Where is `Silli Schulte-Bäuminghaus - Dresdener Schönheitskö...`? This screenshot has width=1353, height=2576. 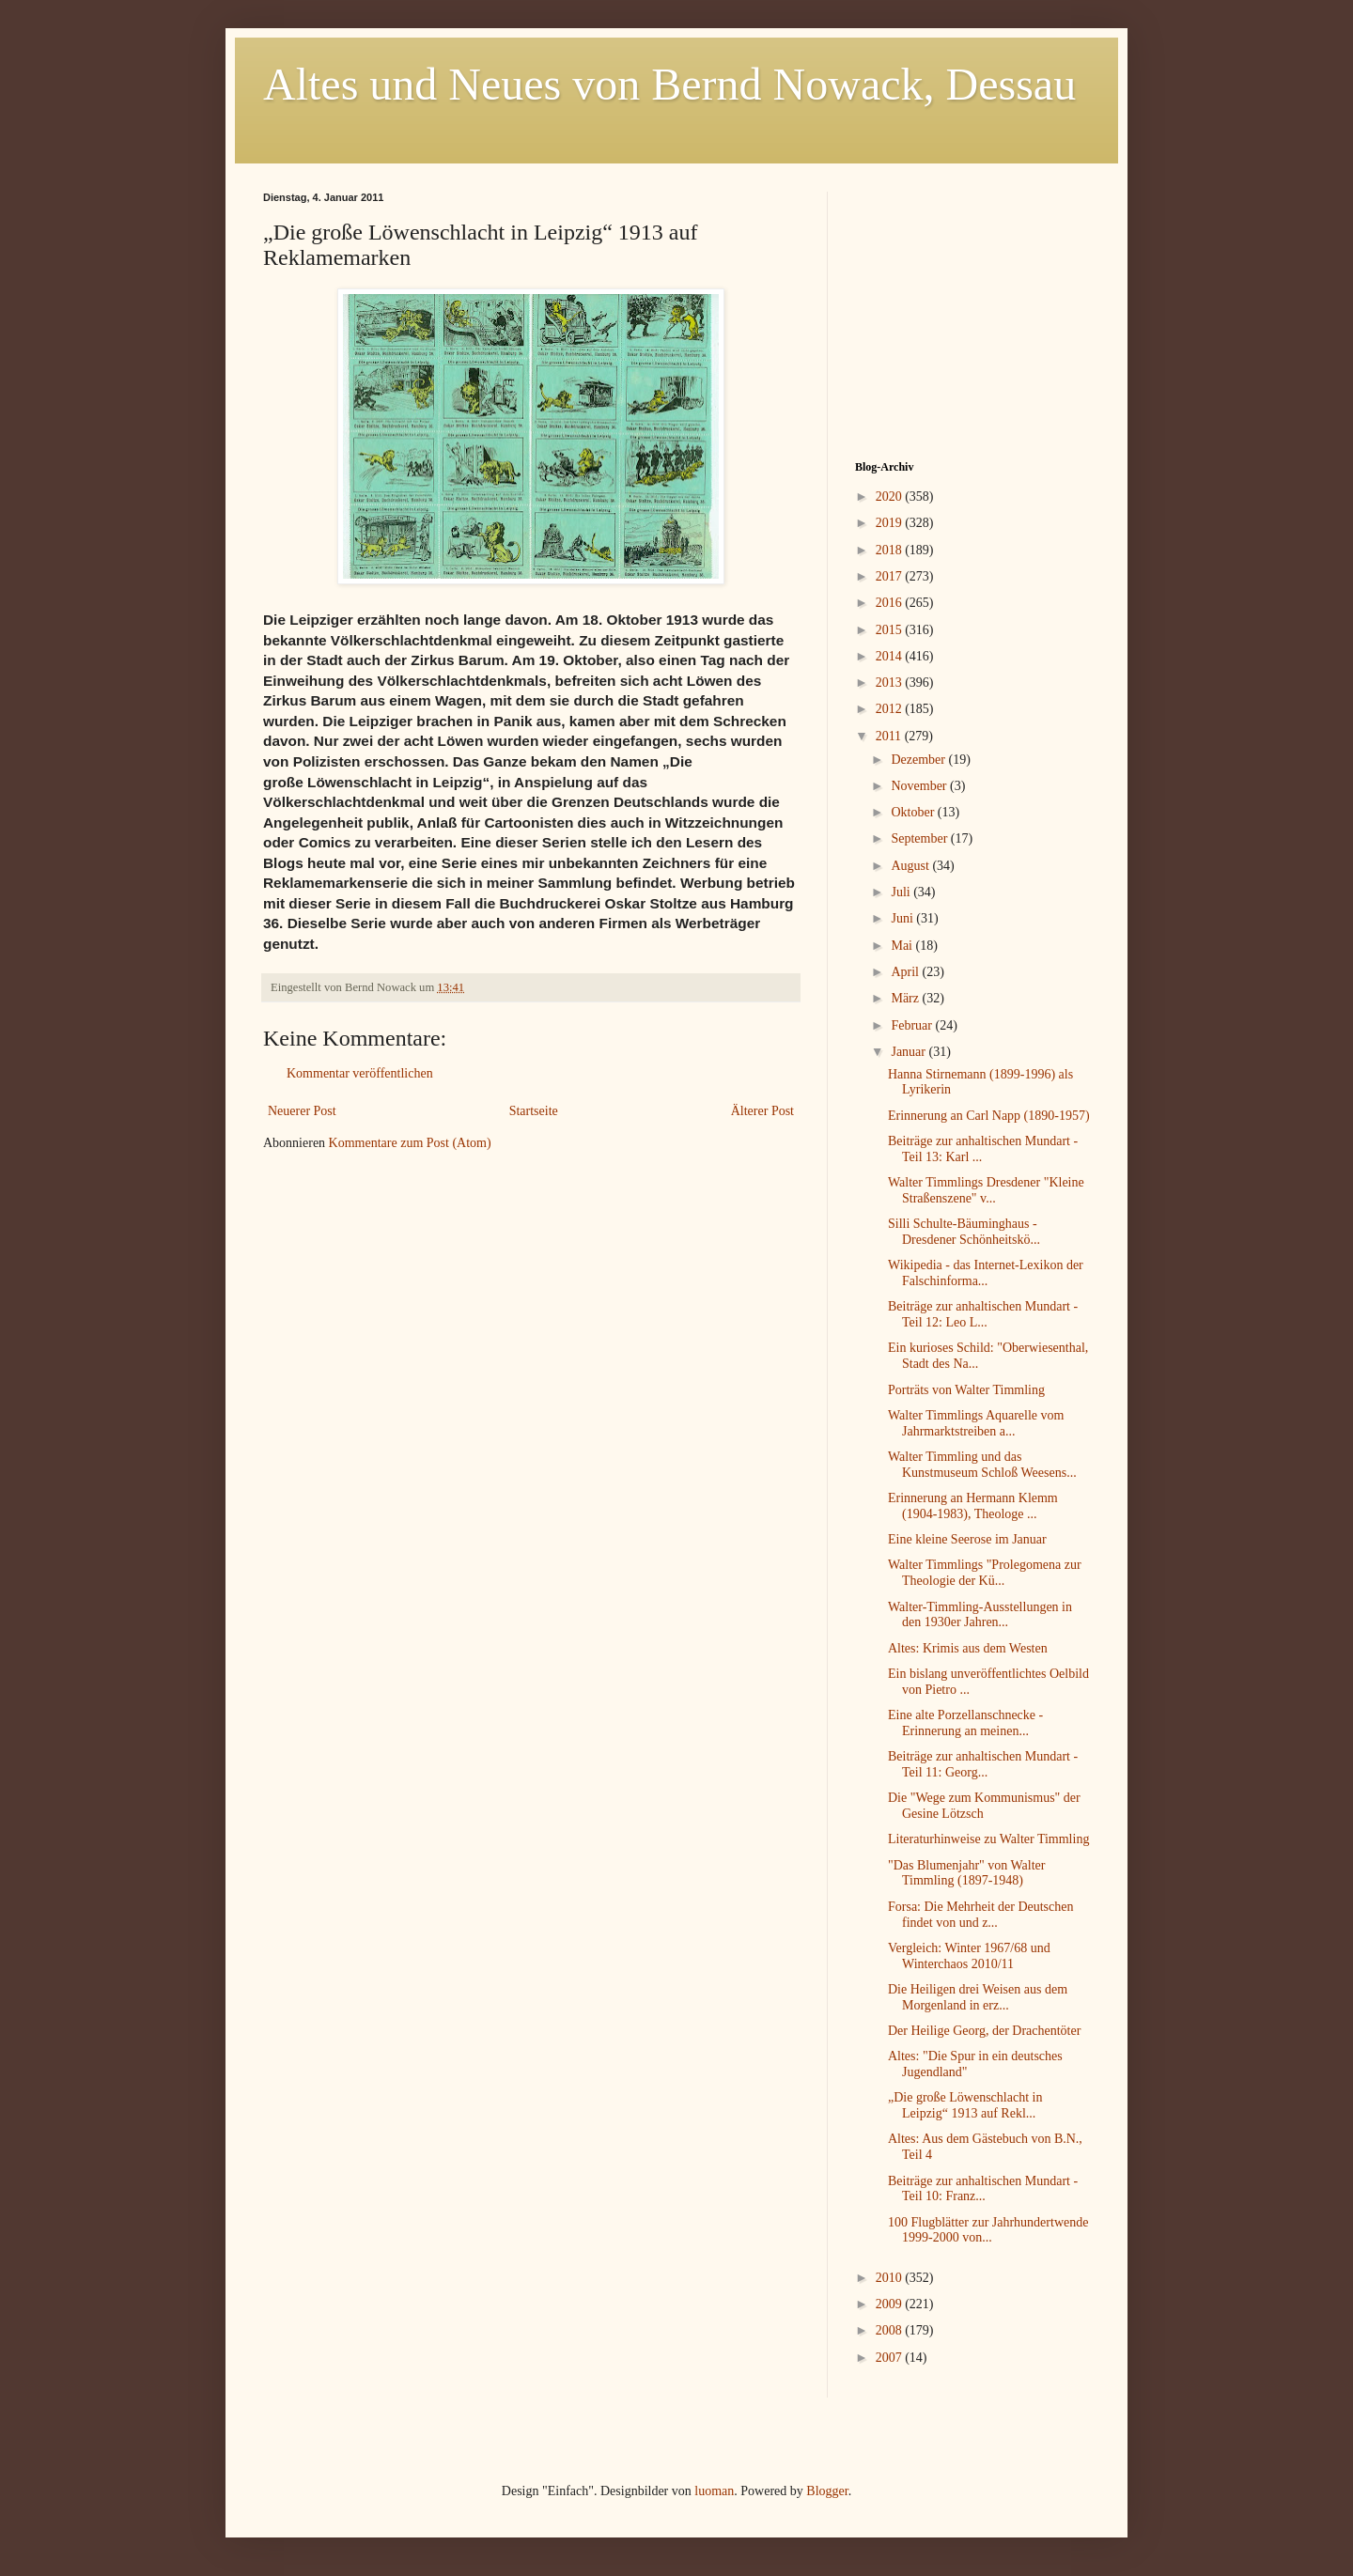 Silli Schulte-Bäuminghaus - Dresdener Schönheitskö... is located at coordinates (964, 1232).